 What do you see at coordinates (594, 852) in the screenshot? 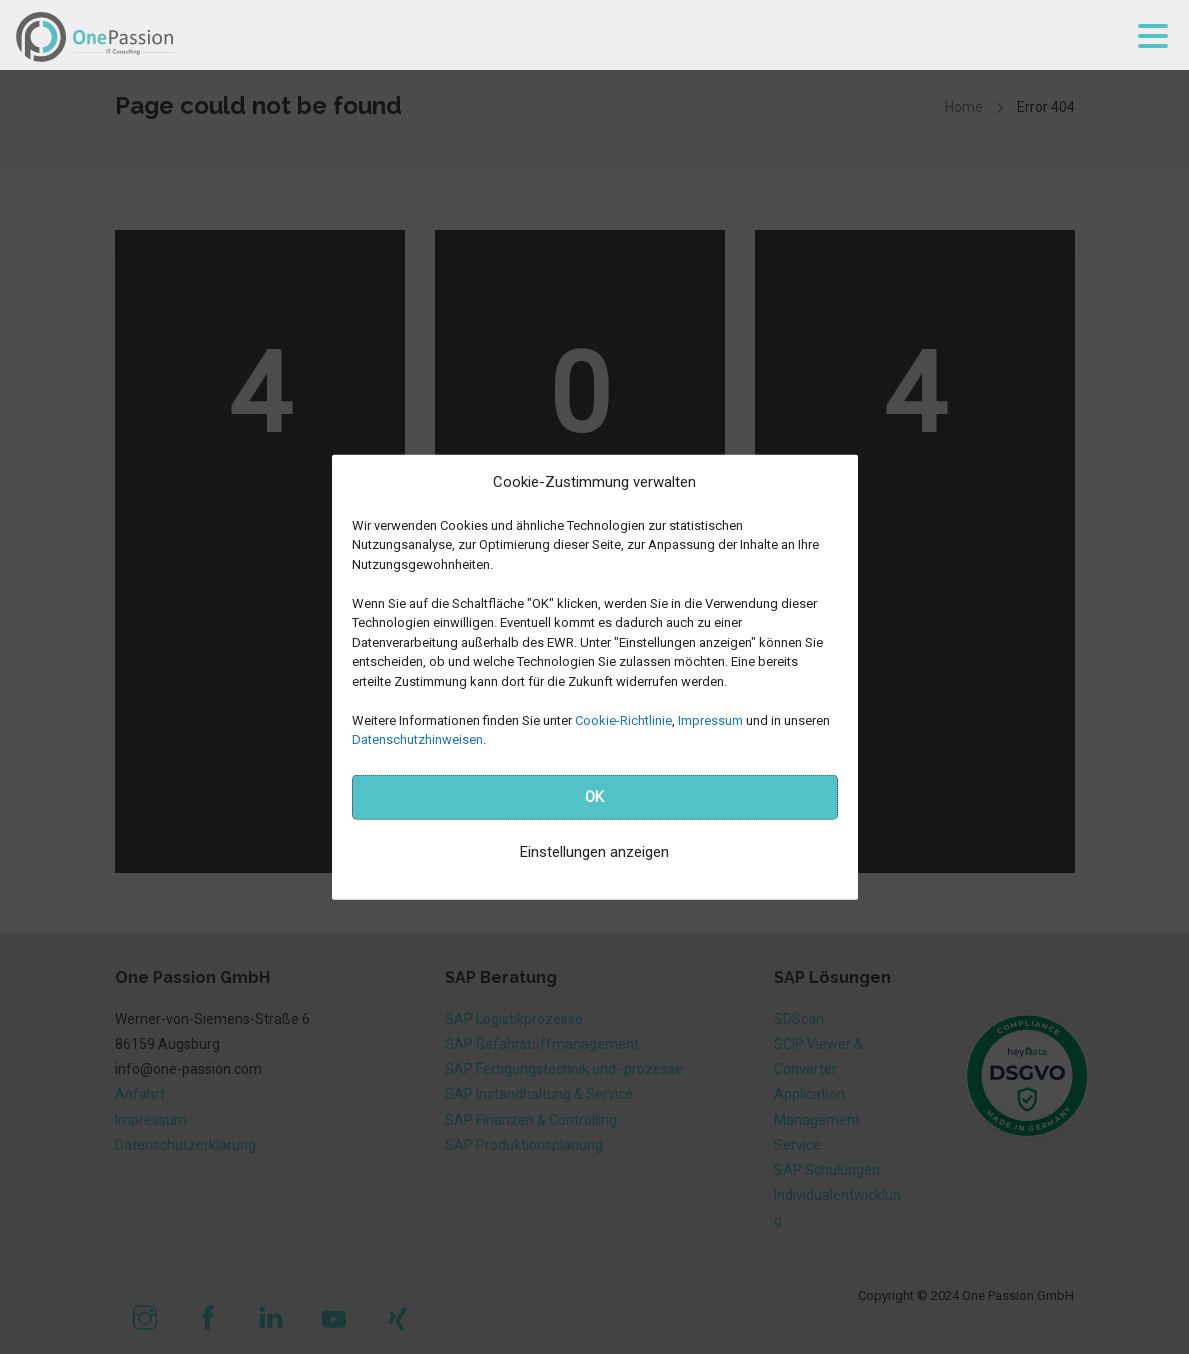
I see `Einstellungen anzeigen` at bounding box center [594, 852].